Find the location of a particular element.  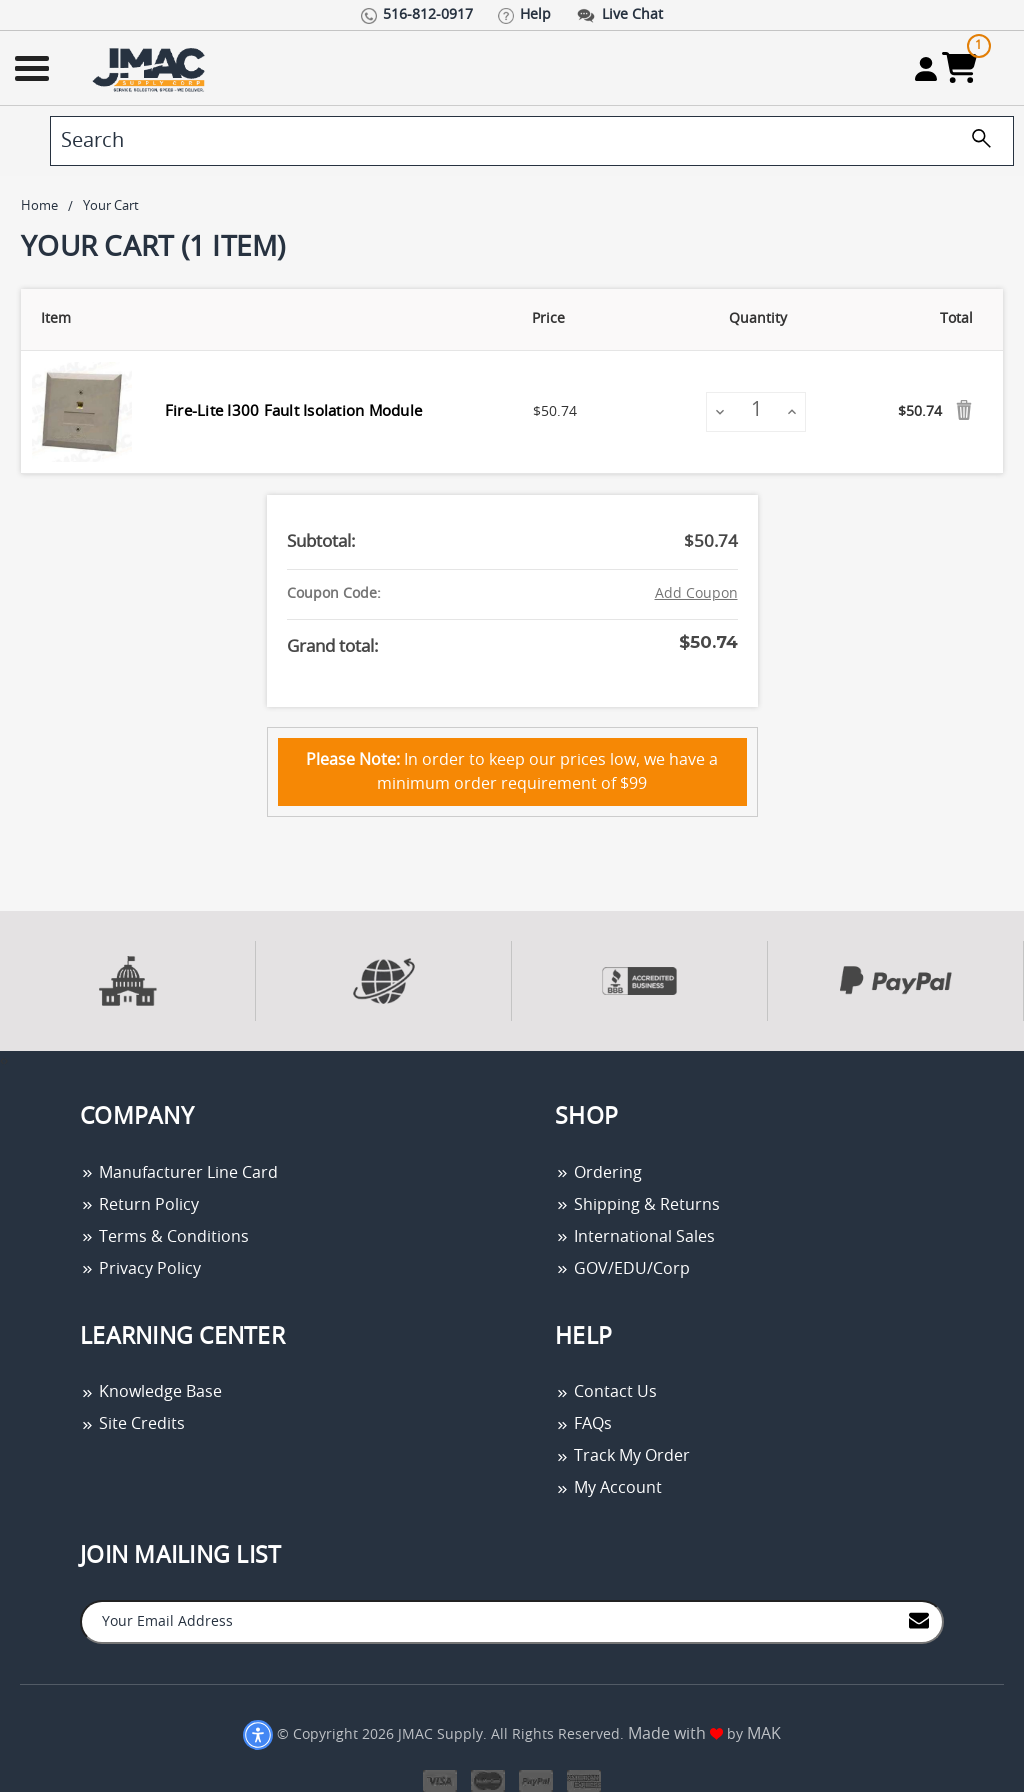

Manufacturer Line Card is located at coordinates (179, 1173).